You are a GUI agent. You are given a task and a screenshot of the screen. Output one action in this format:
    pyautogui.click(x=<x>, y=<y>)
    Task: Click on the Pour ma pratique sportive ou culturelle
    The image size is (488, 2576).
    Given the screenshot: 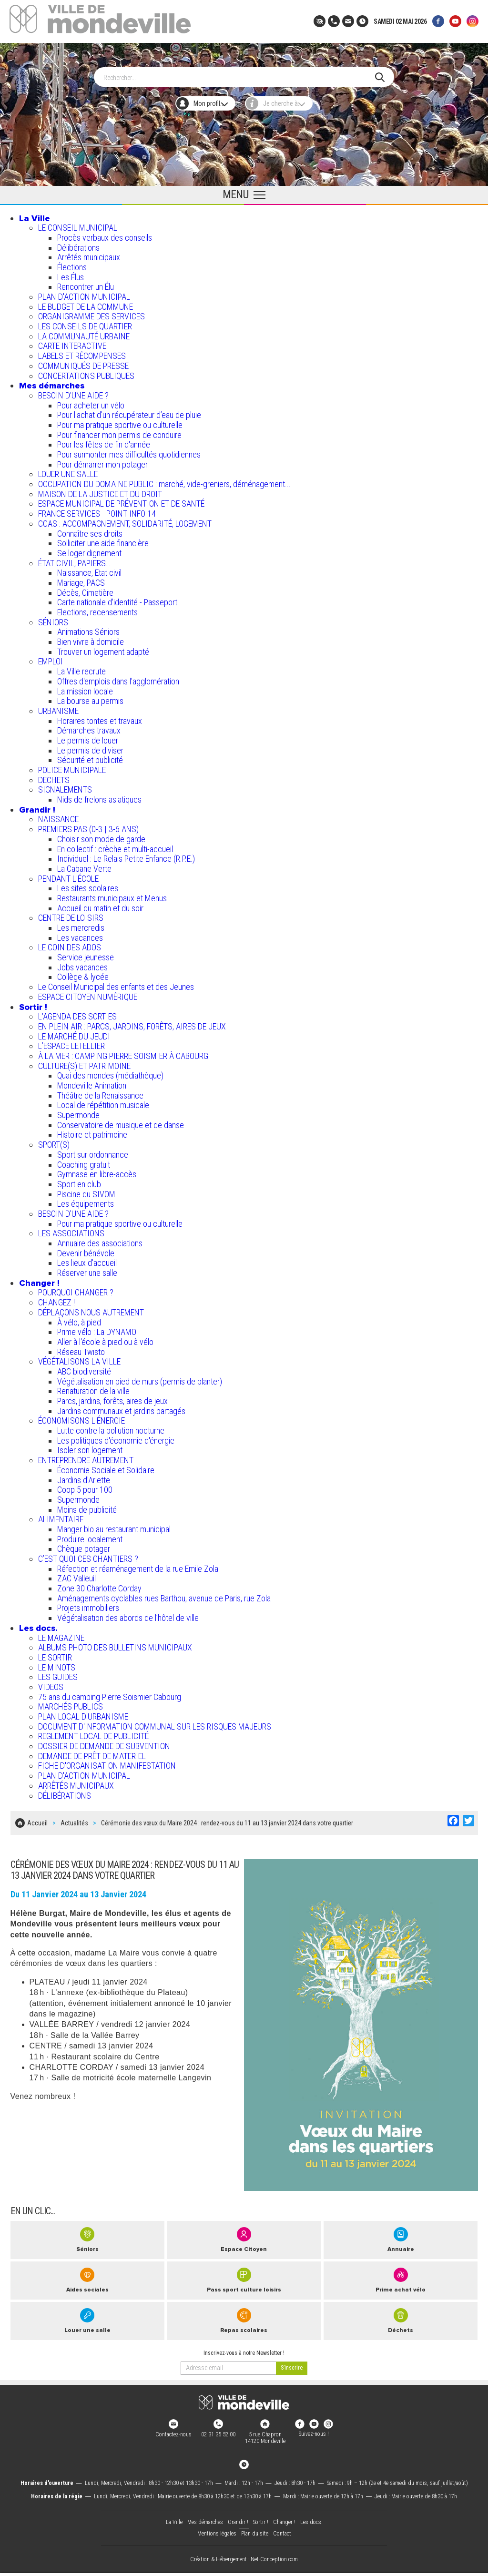 What is the action you would take?
    pyautogui.click(x=120, y=420)
    